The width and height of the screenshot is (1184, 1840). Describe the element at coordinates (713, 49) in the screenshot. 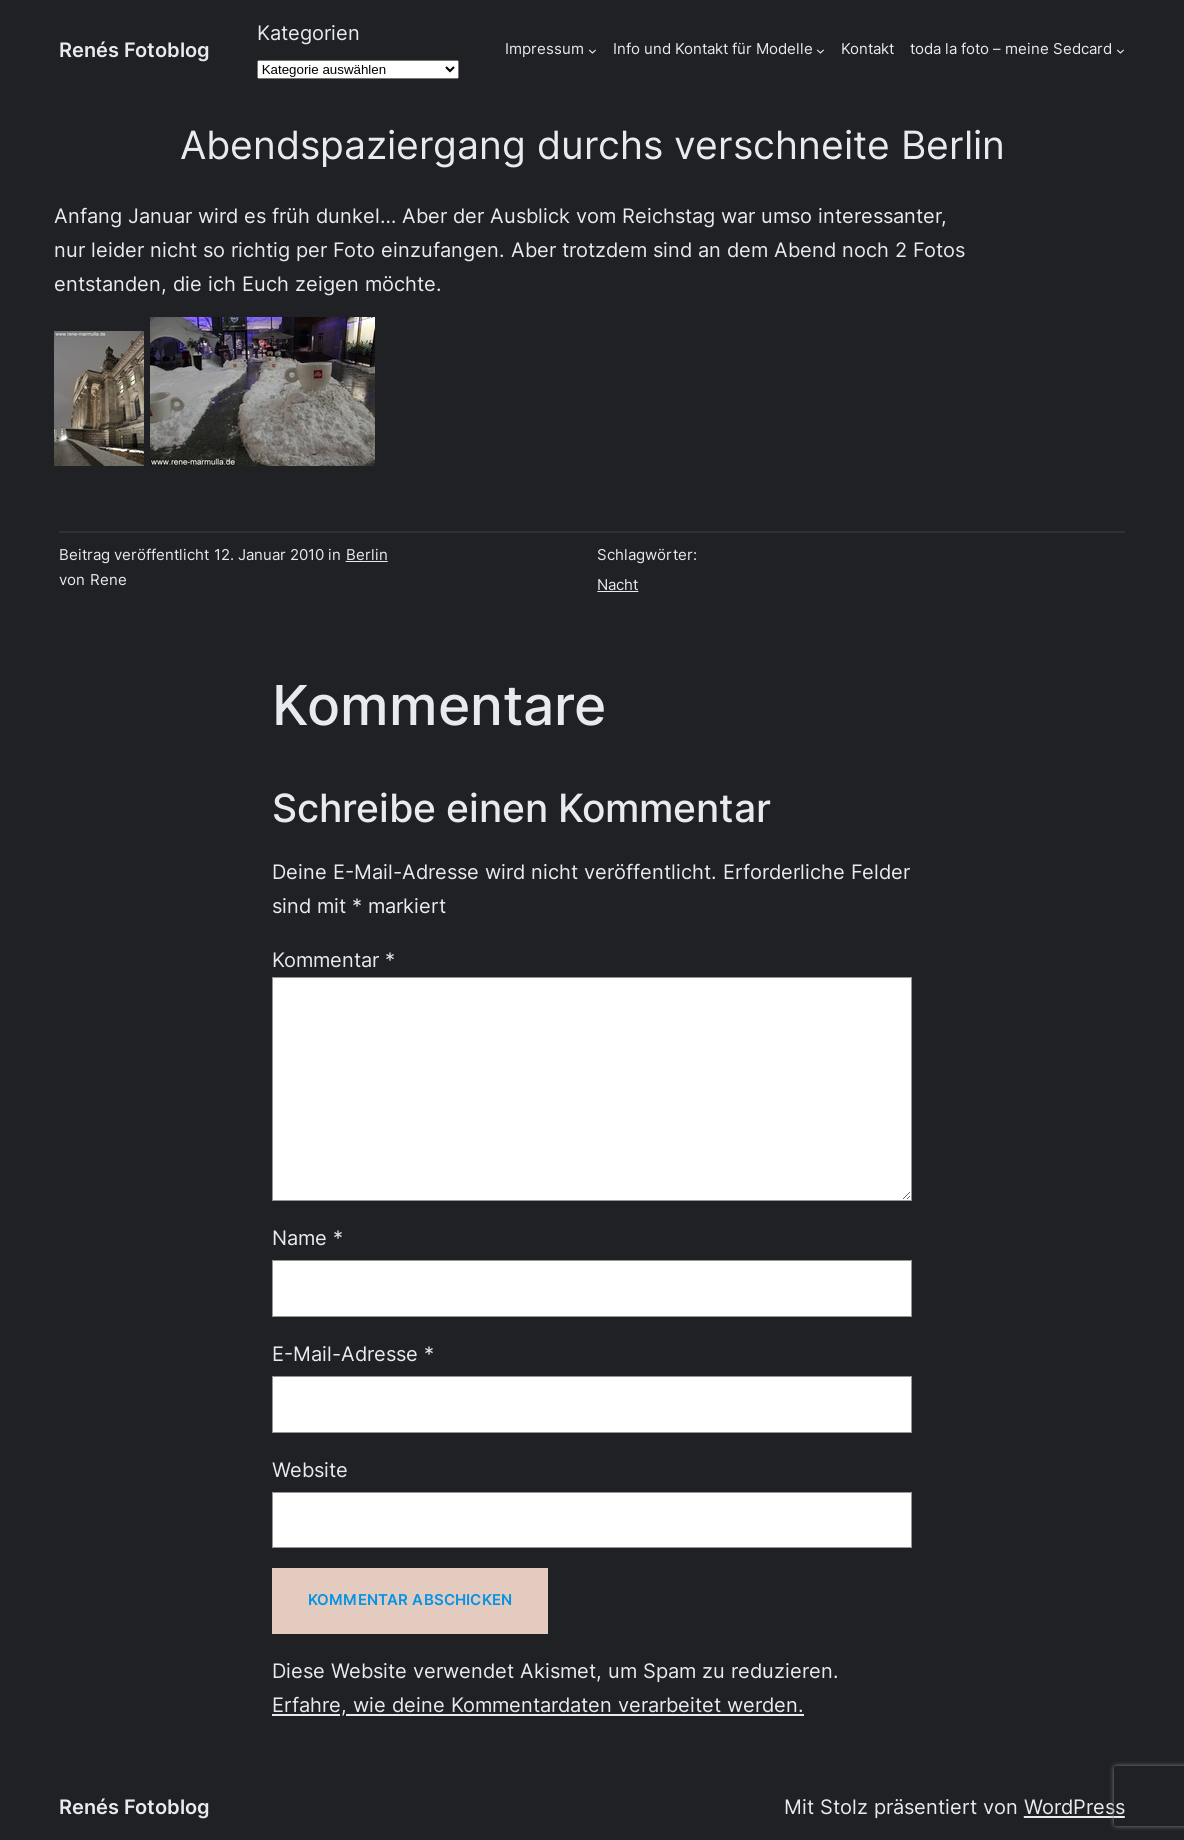

I see `Info und Kontakt für Modelle` at that location.